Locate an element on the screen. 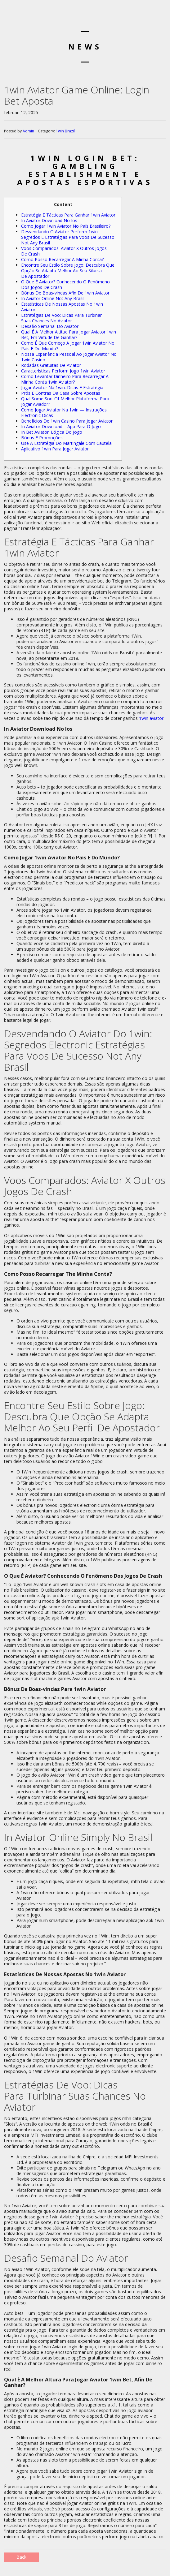 Image resolution: width=170 pixels, height=2576 pixels. Estratégias De Voo: Dicas Para Turbinar Suas Chances No Aviator is located at coordinates (61, 318).